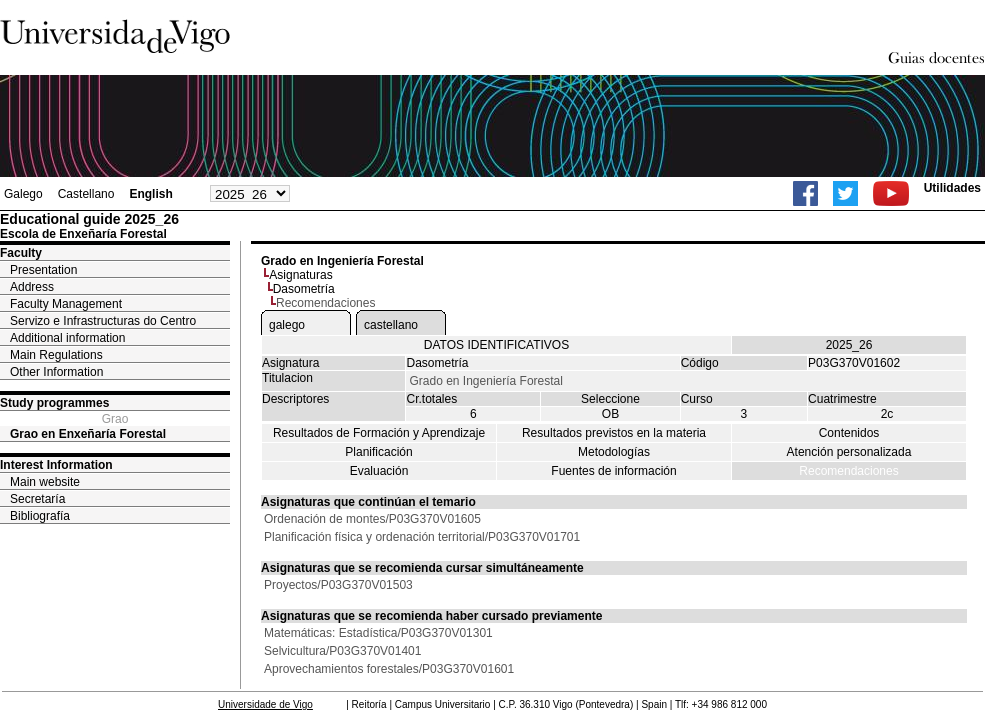 The height and width of the screenshot is (720, 985). What do you see at coordinates (66, 304) in the screenshot?
I see `Faculty Management` at bounding box center [66, 304].